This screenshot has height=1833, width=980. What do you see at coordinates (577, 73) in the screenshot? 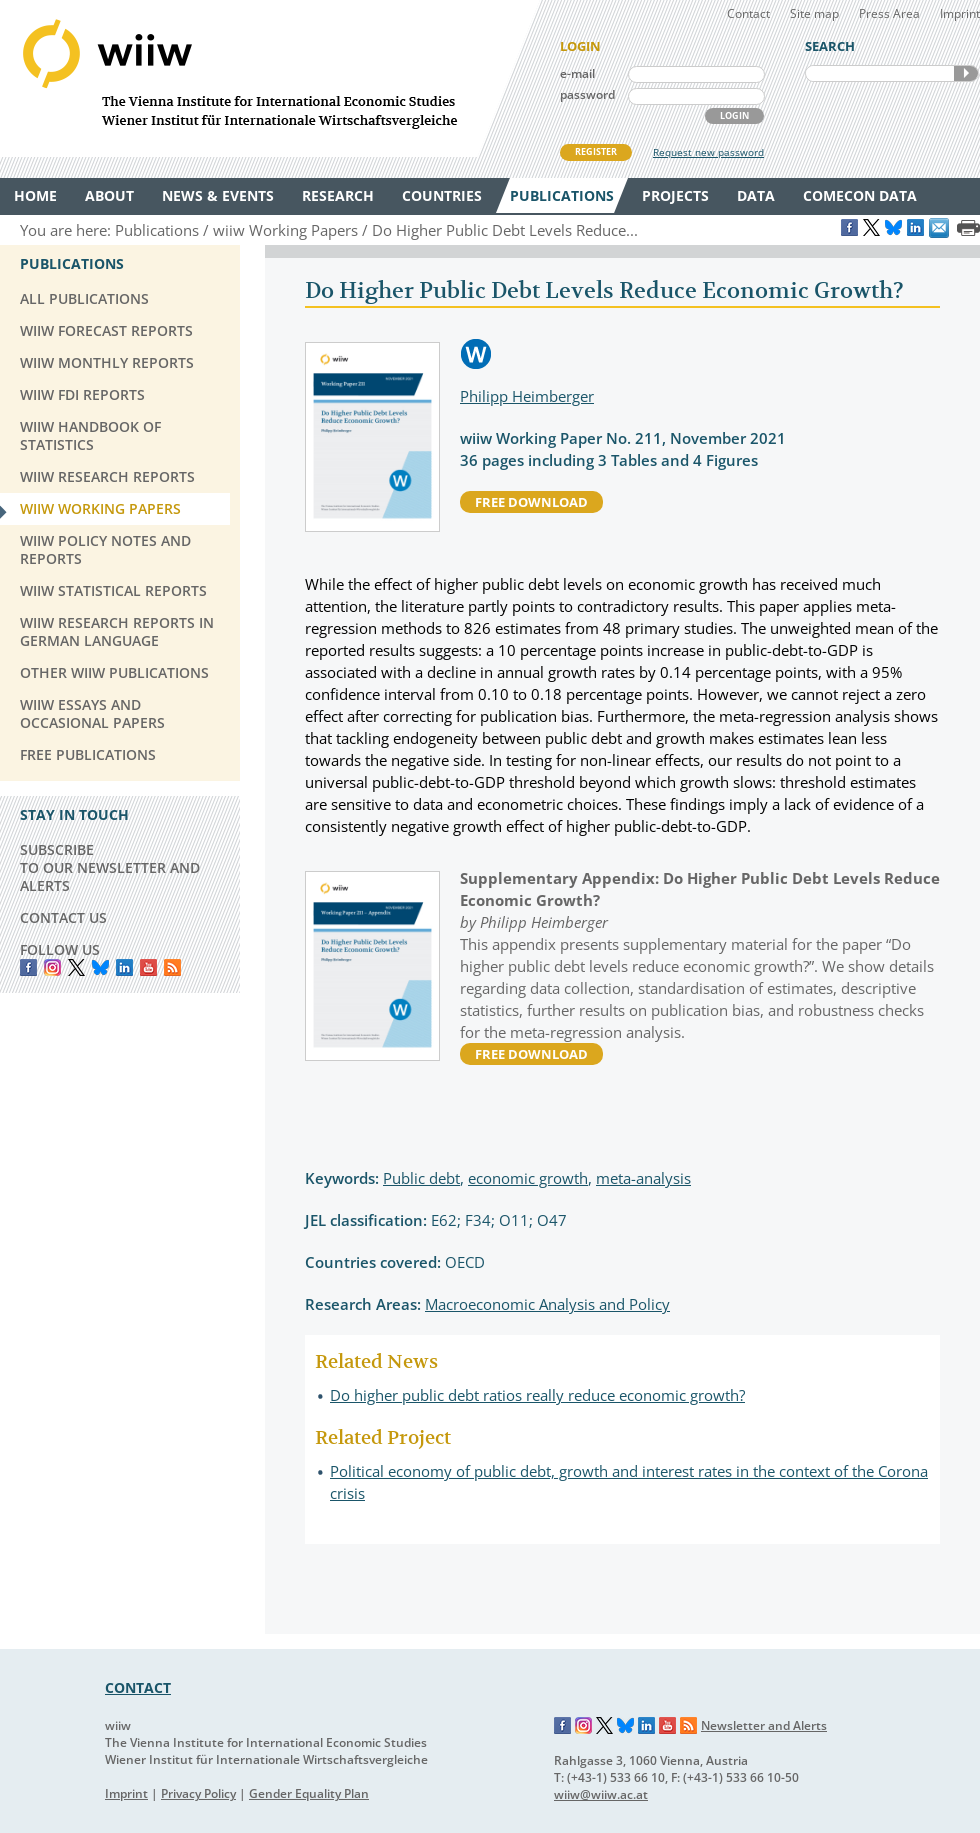
I see `e-mail` at bounding box center [577, 73].